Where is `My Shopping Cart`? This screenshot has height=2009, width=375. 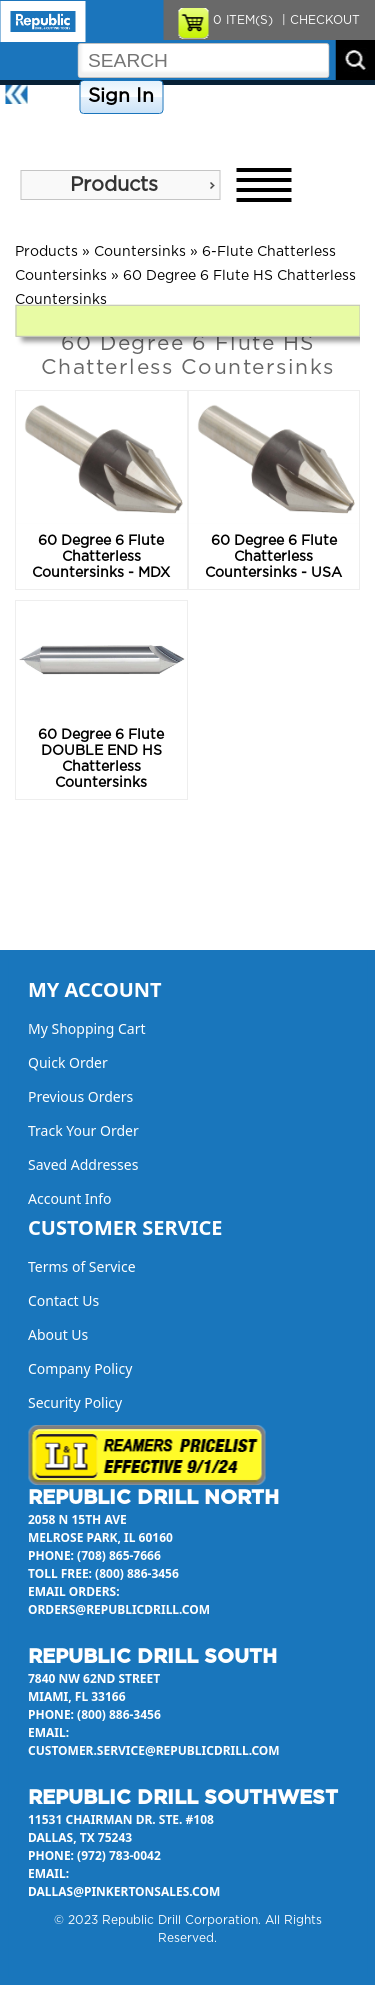 My Shopping Cart is located at coordinates (87, 1028).